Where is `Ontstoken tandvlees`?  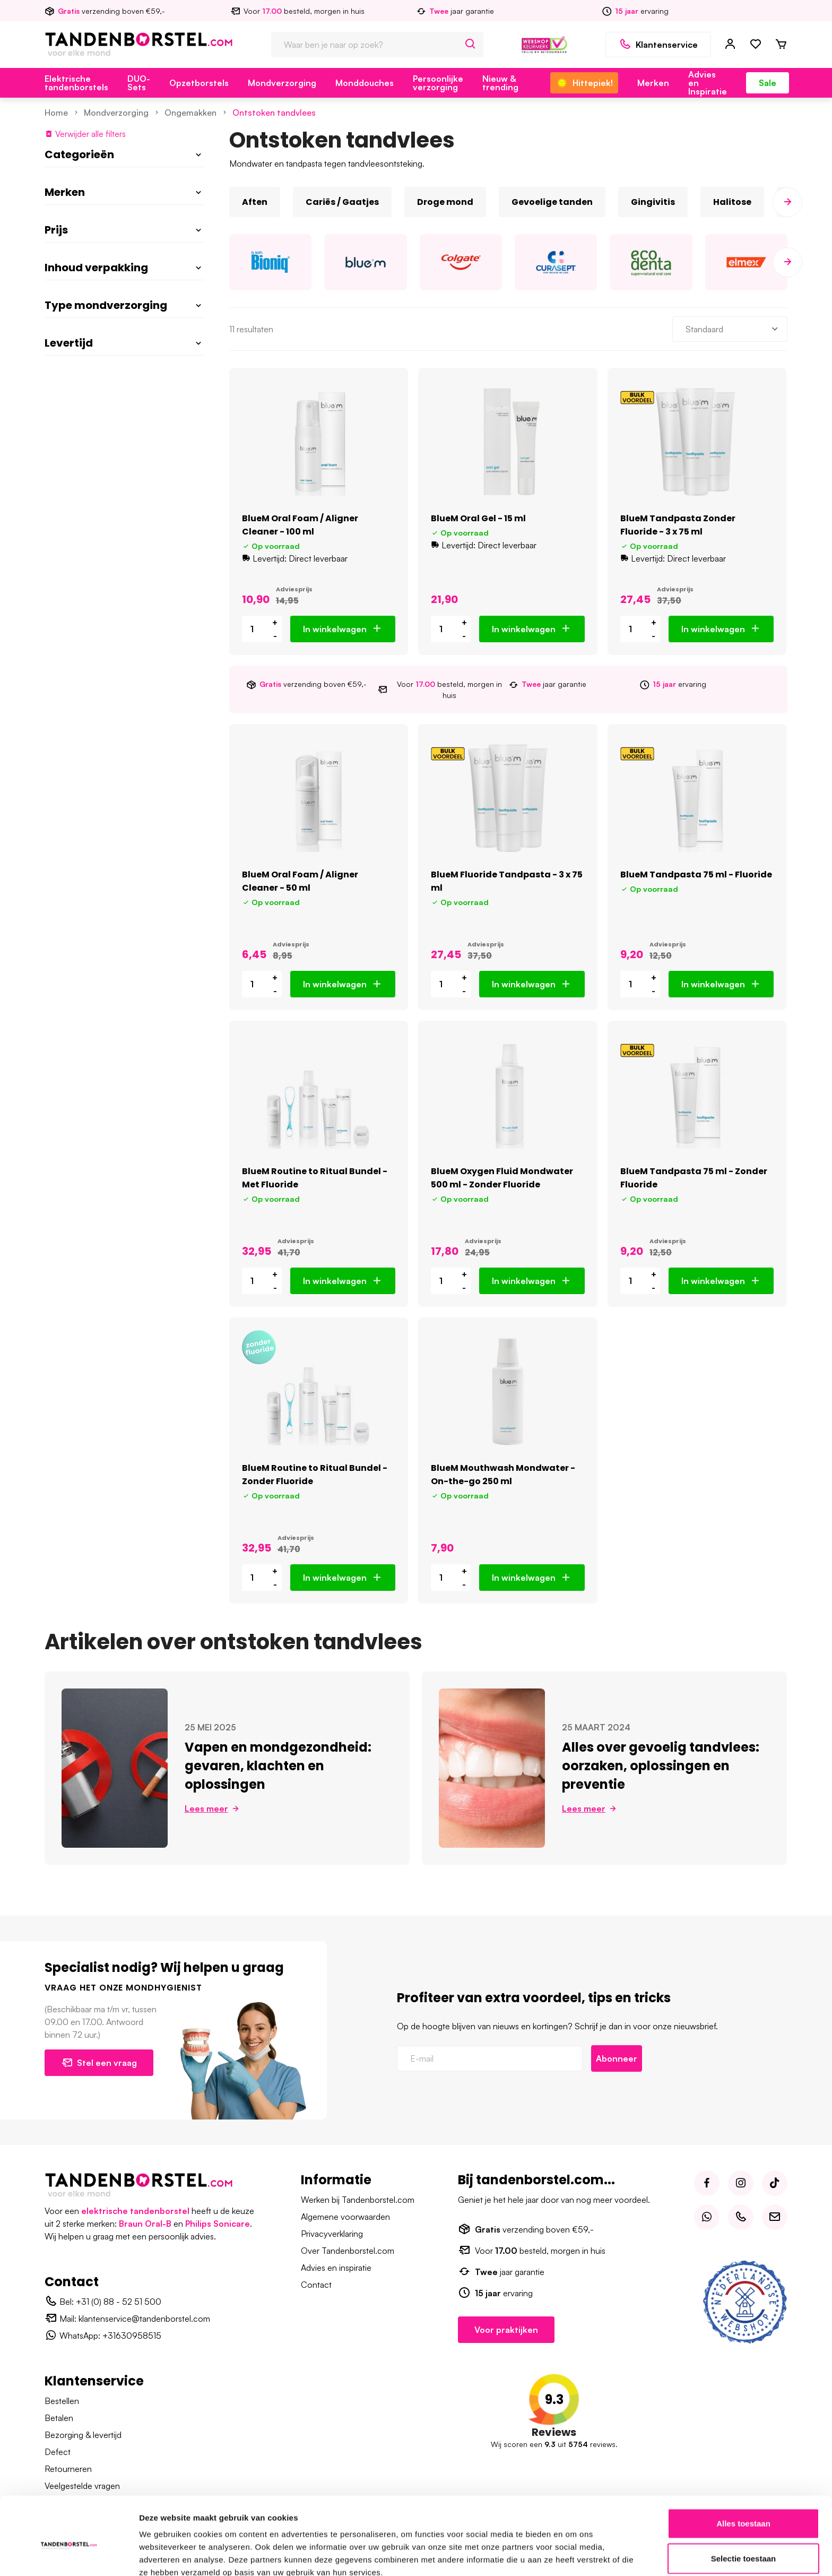
Ontstoken tandvlees is located at coordinates (274, 112).